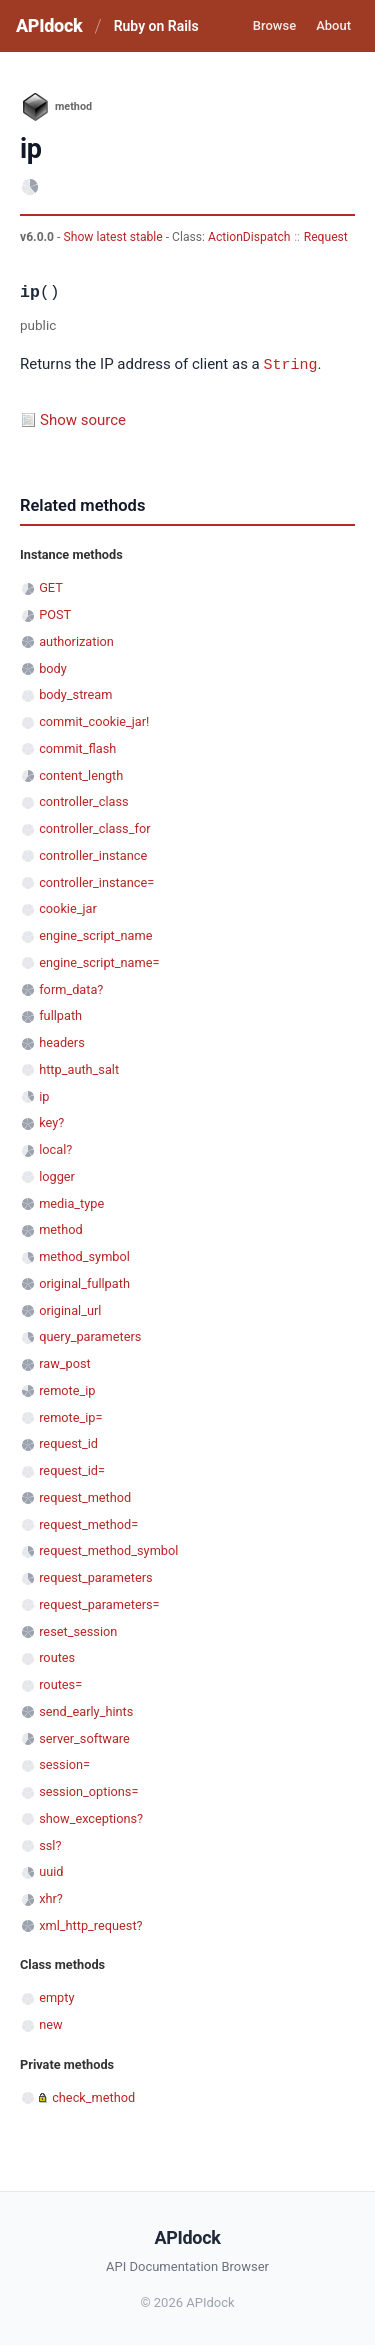 The height and width of the screenshot is (2345, 375). What do you see at coordinates (44, 1095) in the screenshot?
I see `ip` at bounding box center [44, 1095].